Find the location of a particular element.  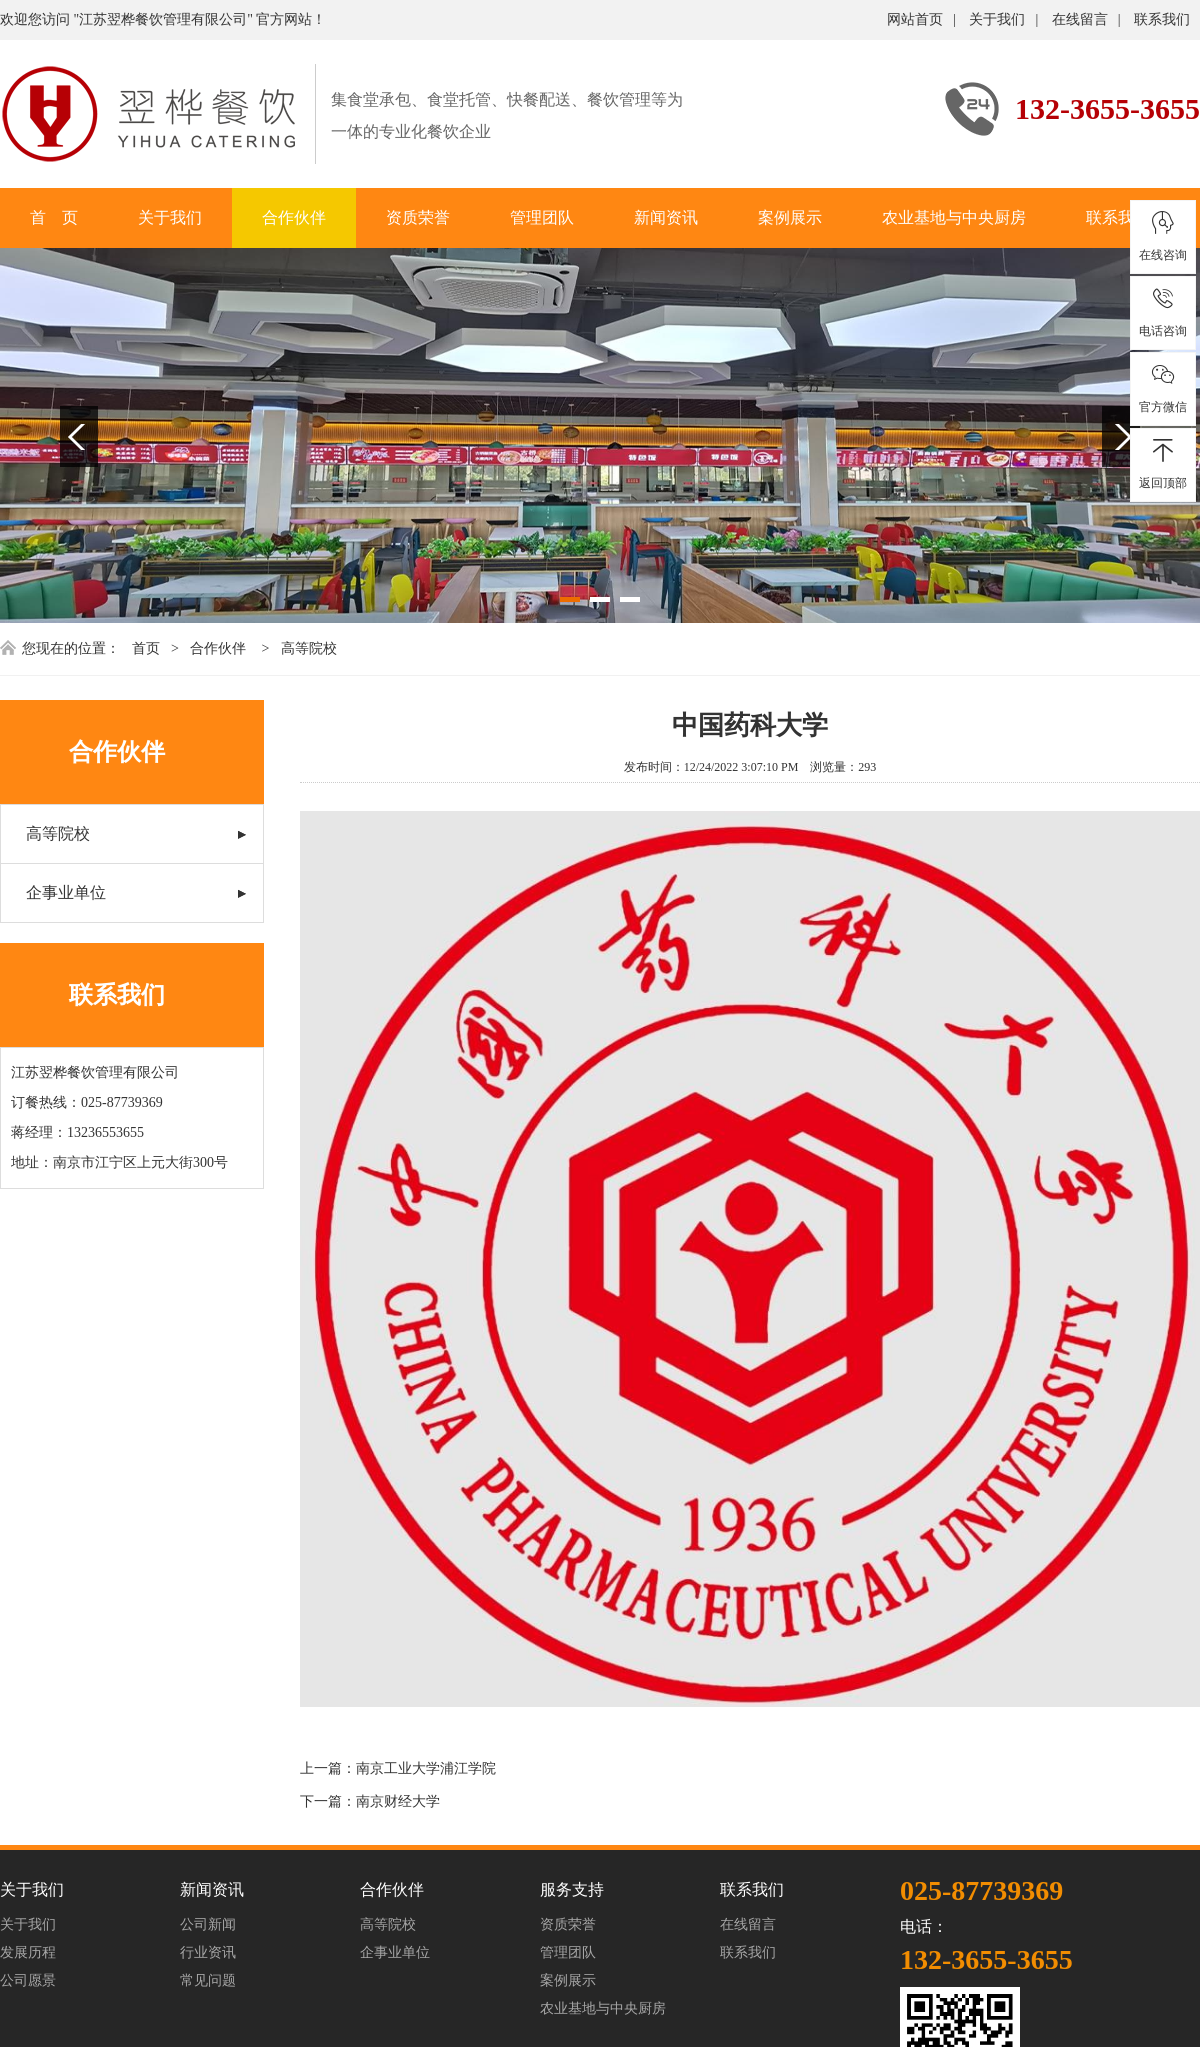

公司愿景 is located at coordinates (28, 1980).